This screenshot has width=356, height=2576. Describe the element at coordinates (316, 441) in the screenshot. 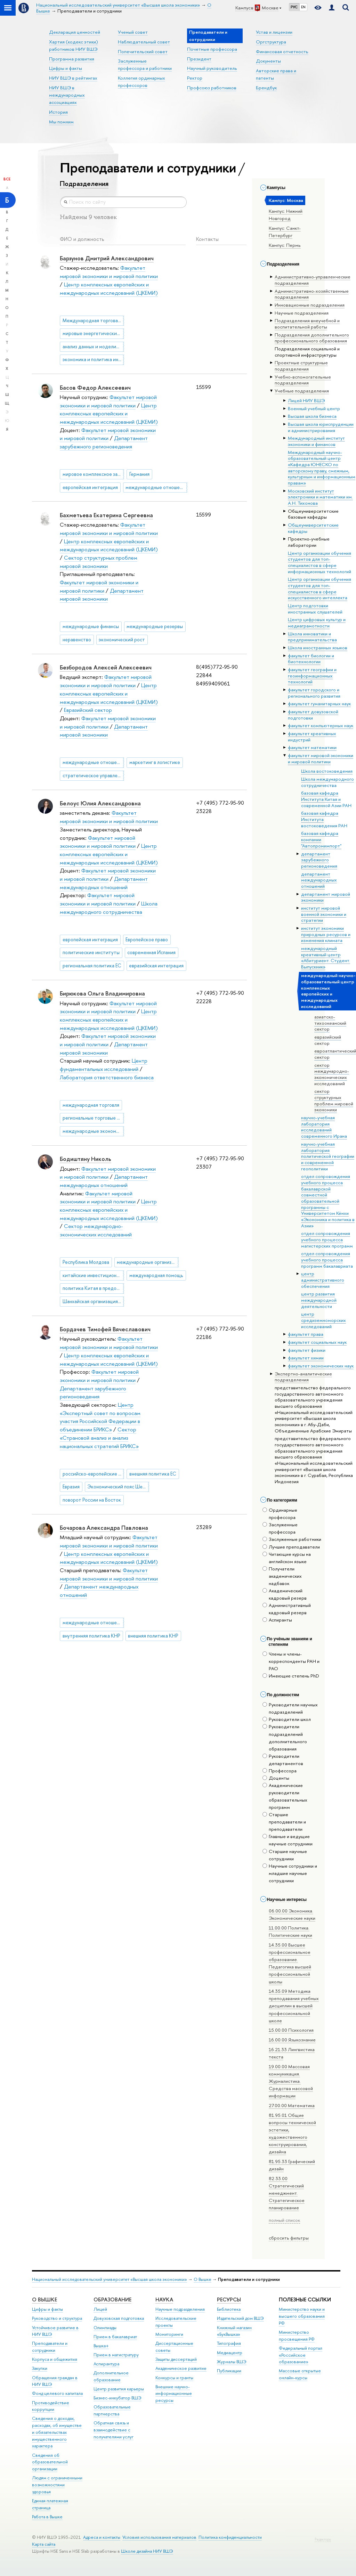

I see `Международный институт экономики и финансов` at that location.